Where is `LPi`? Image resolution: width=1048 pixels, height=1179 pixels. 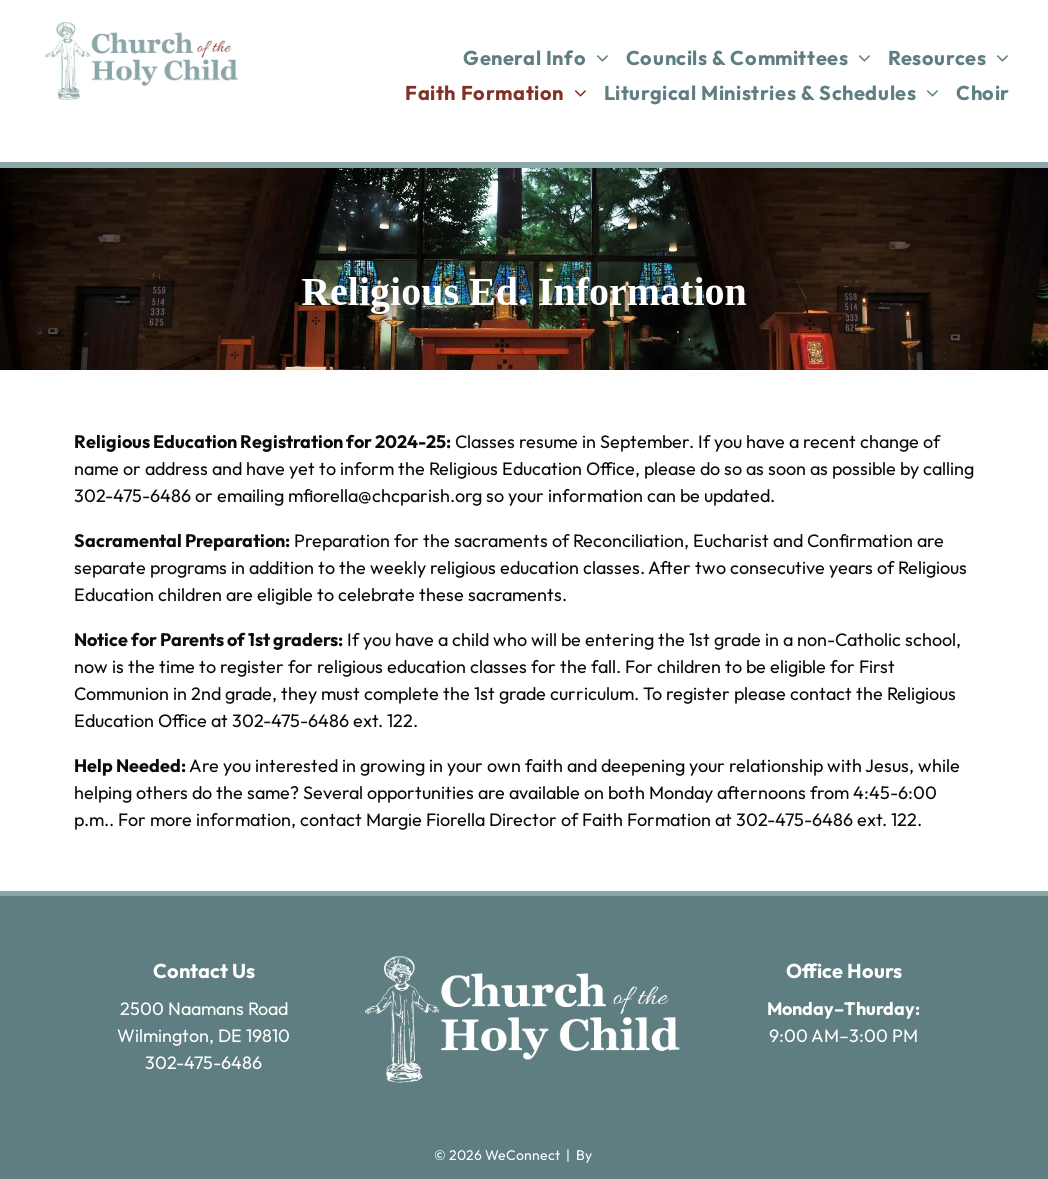
LPi is located at coordinates (604, 1155).